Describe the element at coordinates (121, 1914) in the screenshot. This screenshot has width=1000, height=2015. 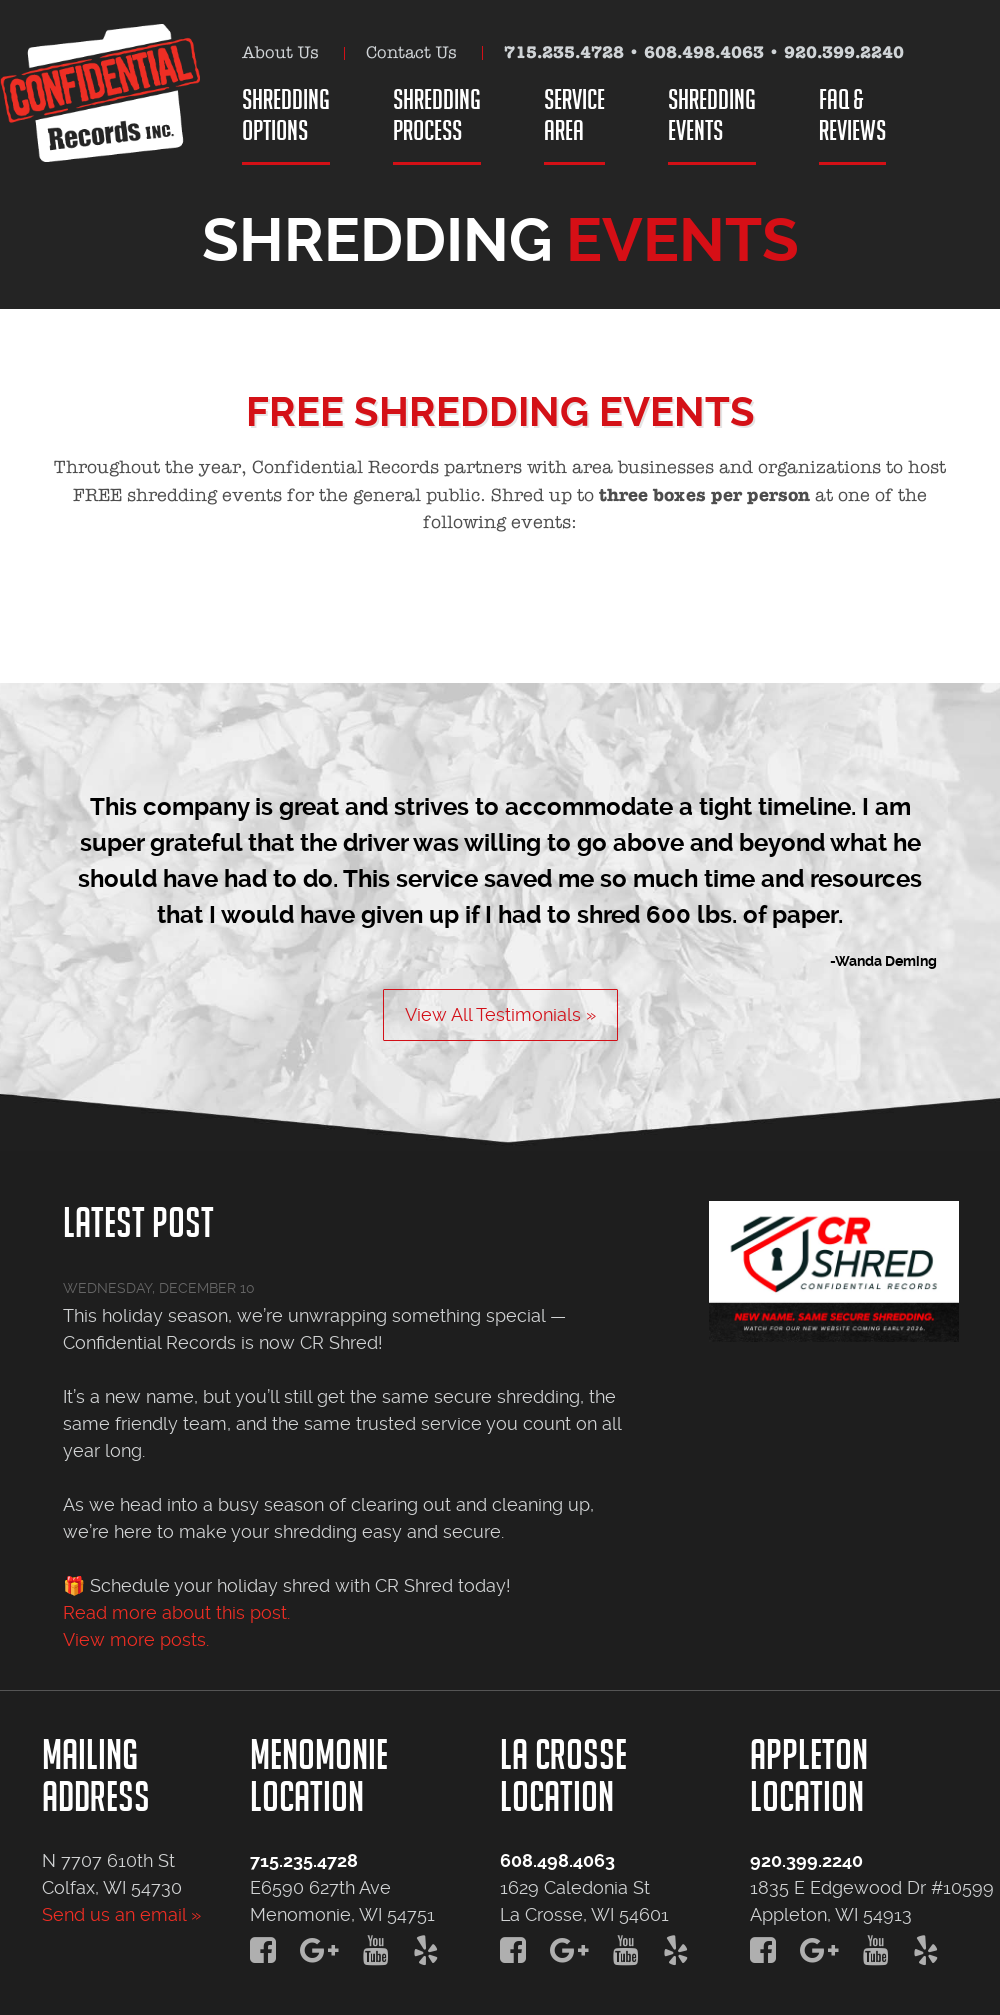
I see `Send us an email »` at that location.